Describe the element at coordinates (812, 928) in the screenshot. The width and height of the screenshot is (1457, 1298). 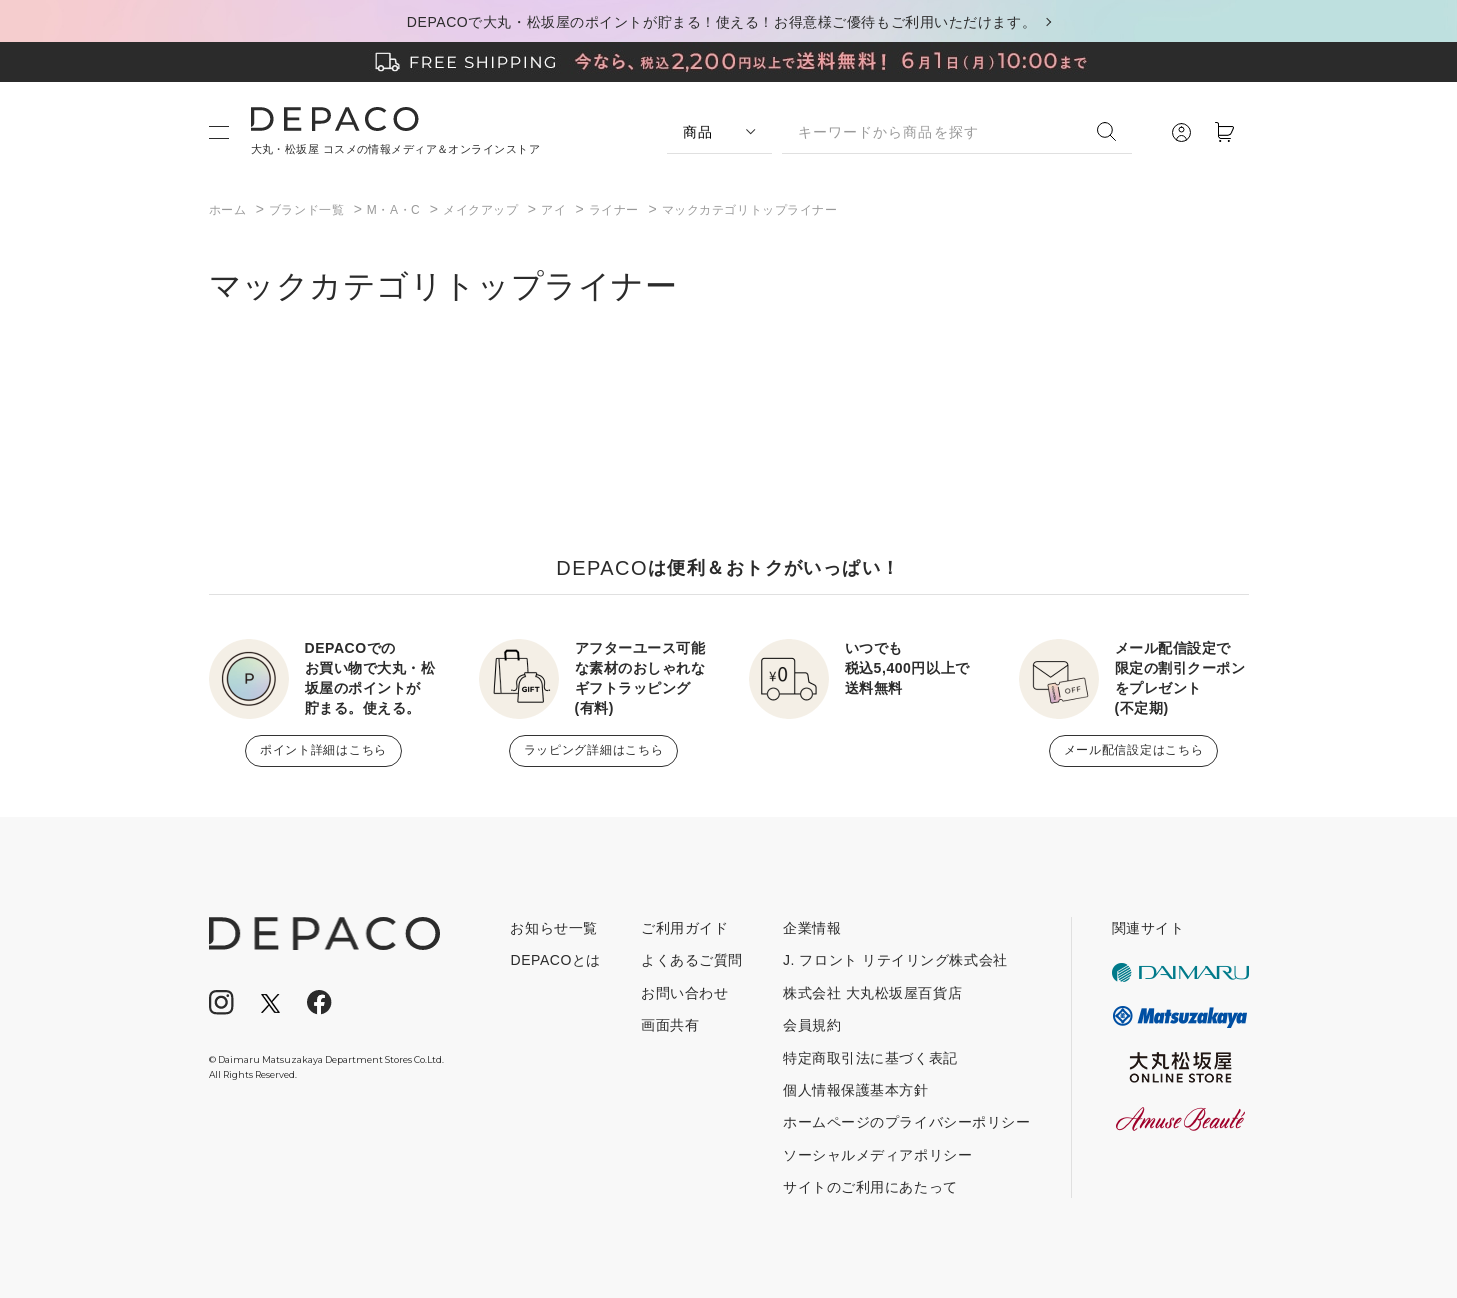
I see `企業情報` at that location.